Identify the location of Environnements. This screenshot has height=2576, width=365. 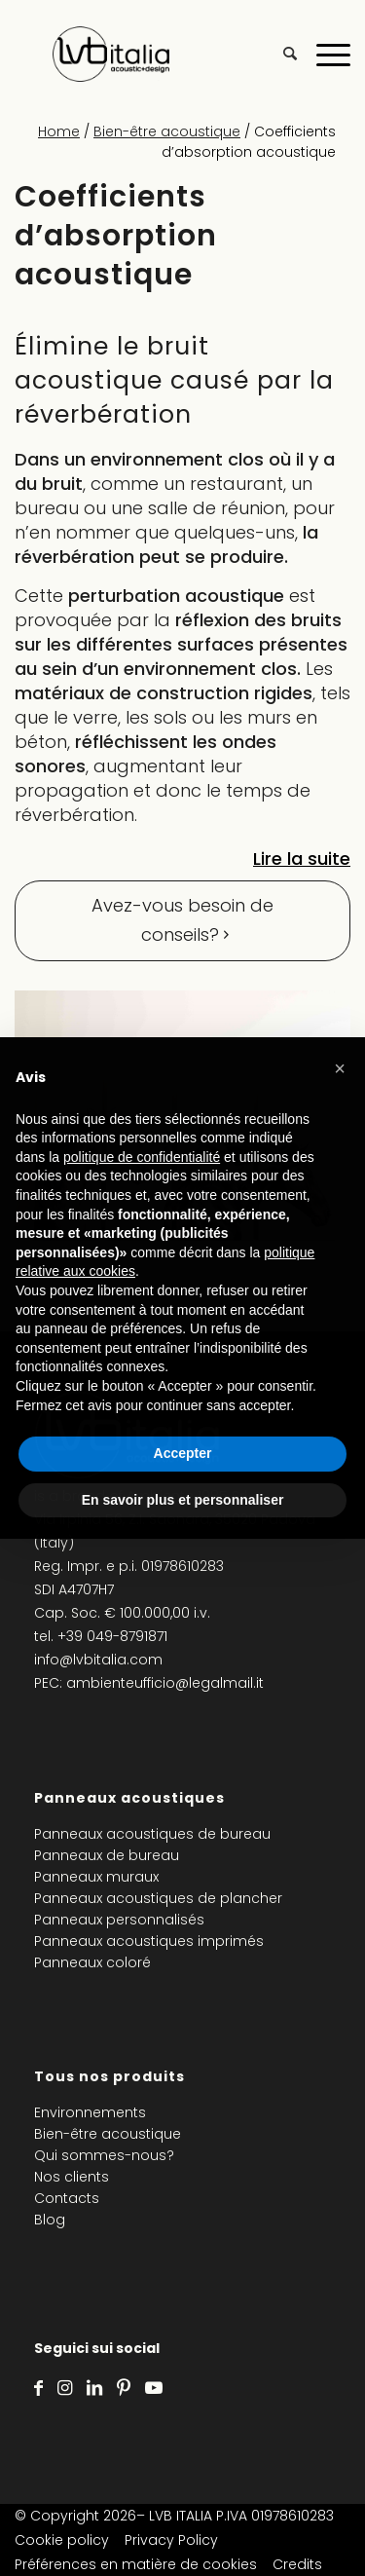
(90, 2112).